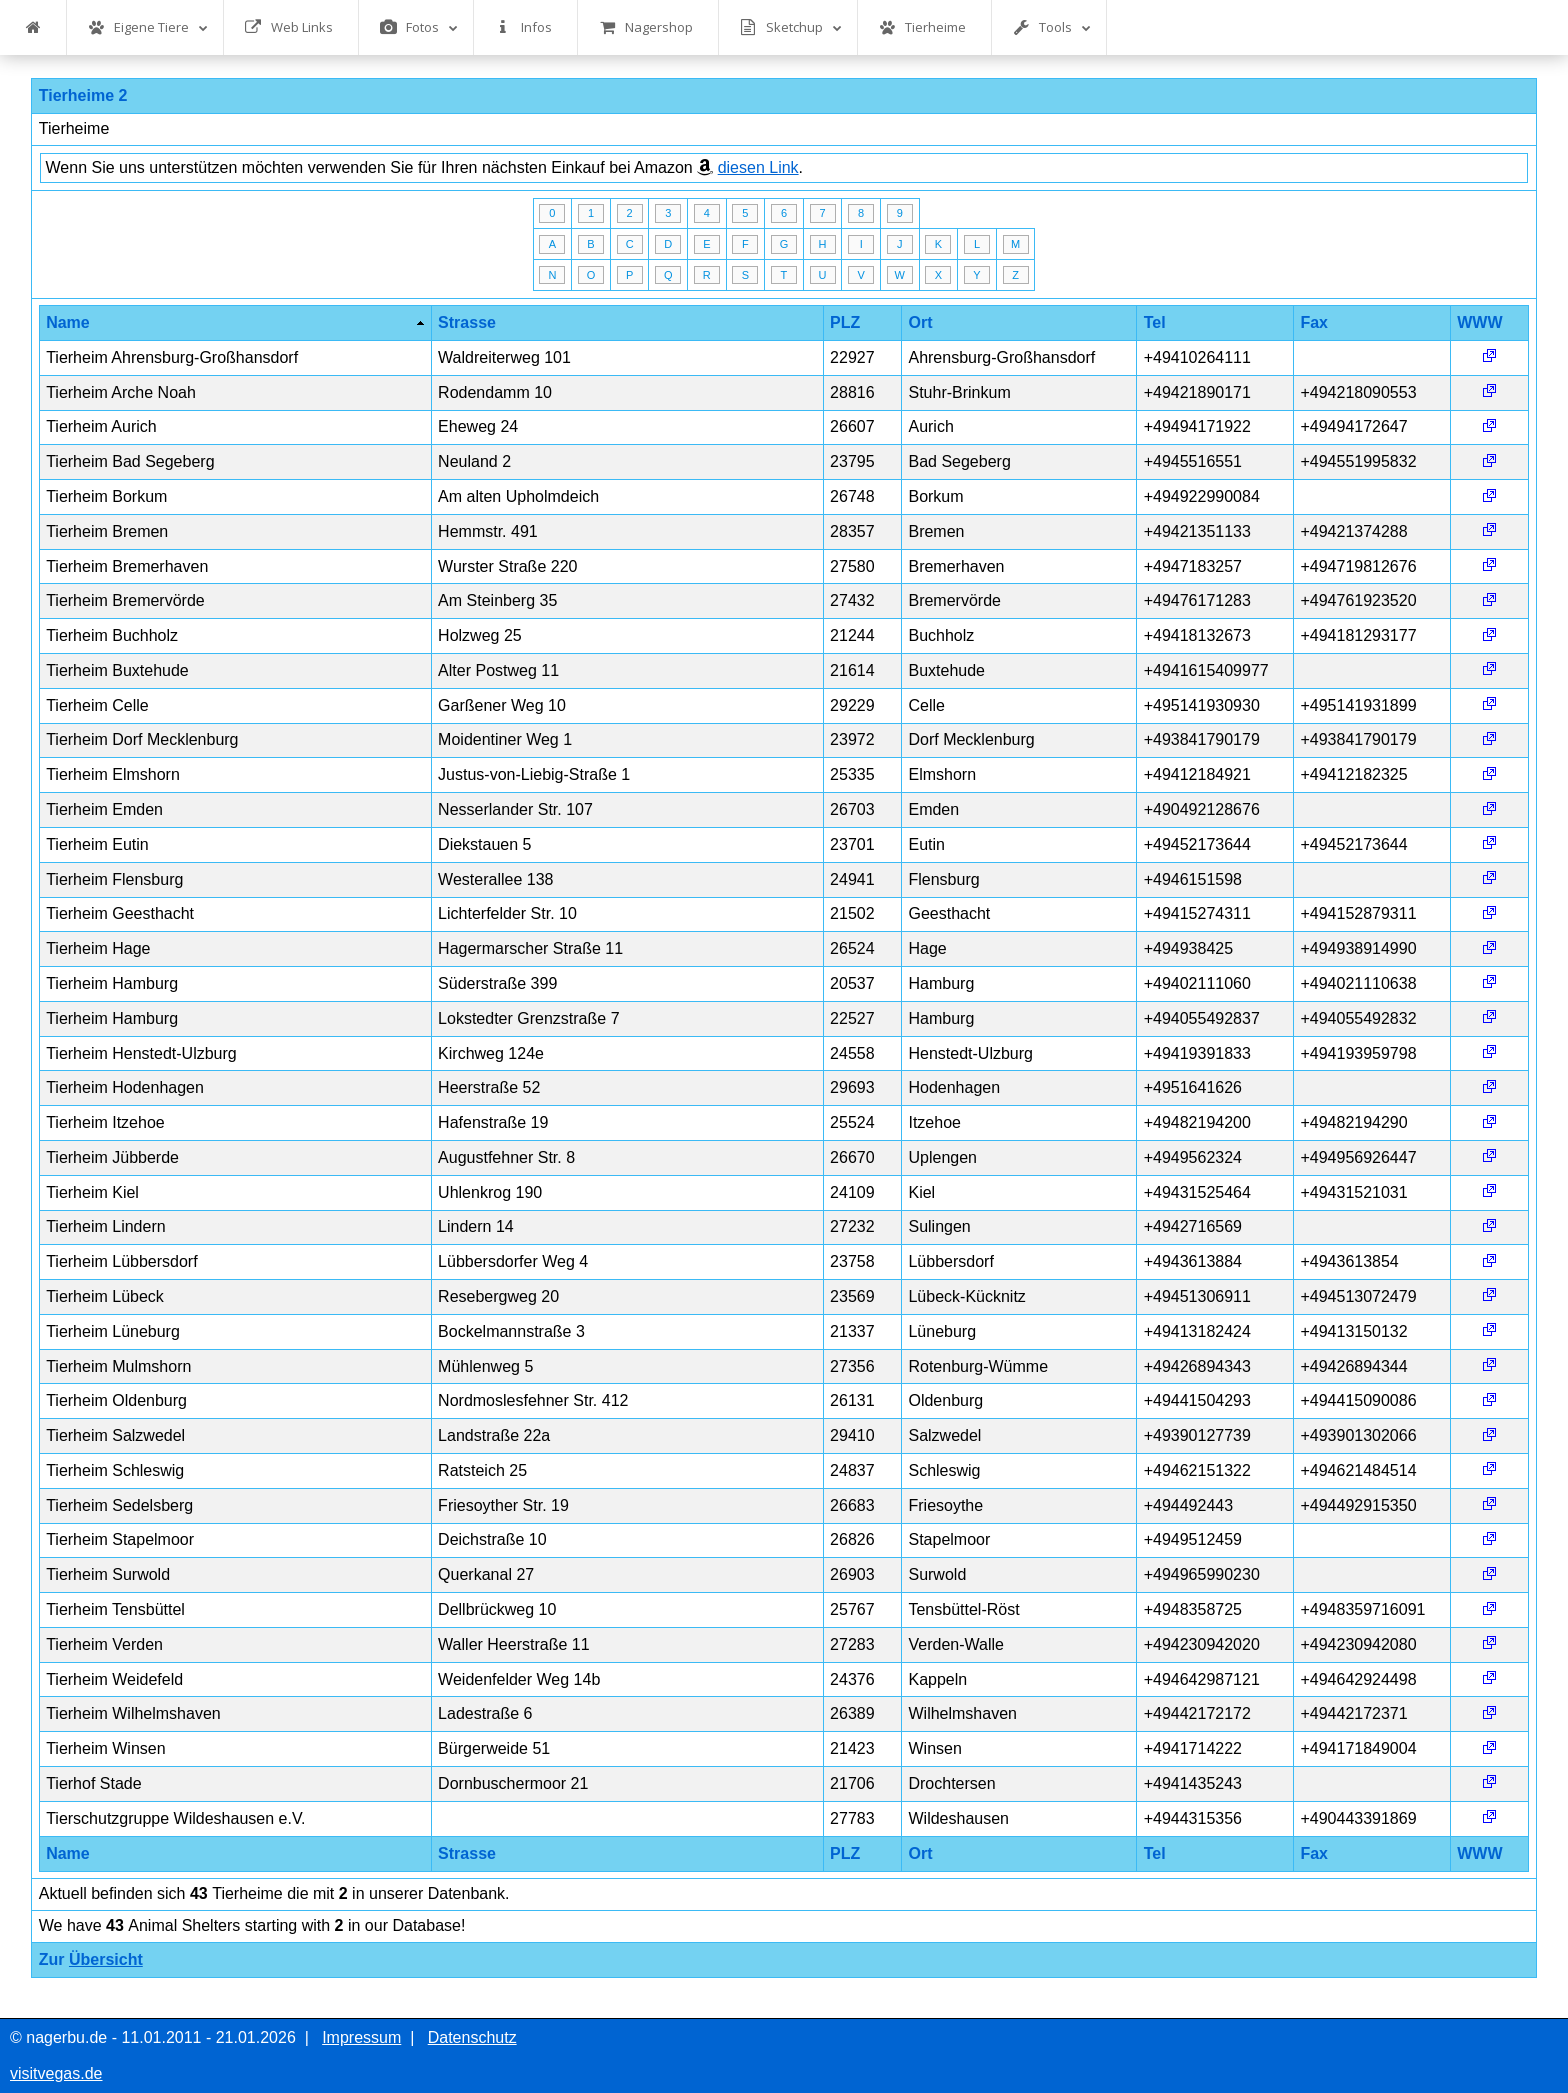  I want to click on Sketchup, so click(791, 27).